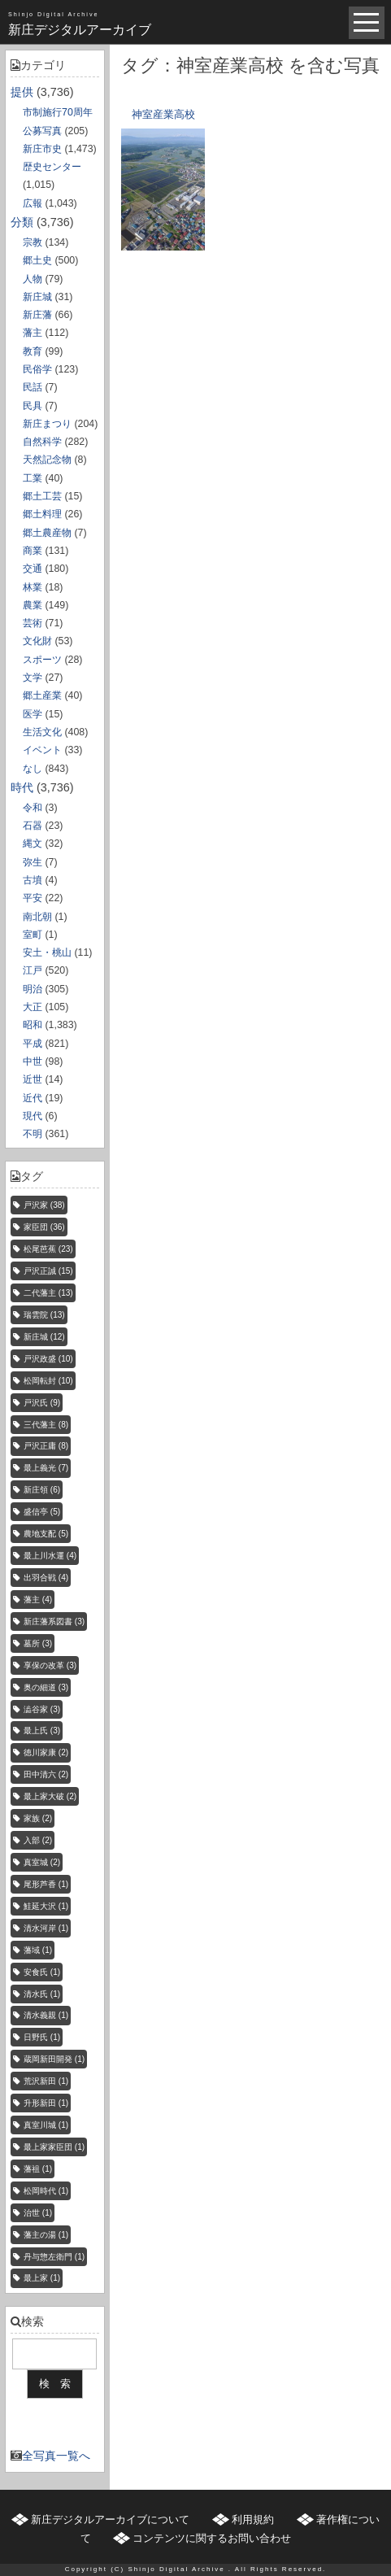 The height and width of the screenshot is (2576, 391). I want to click on 時代, so click(22, 787).